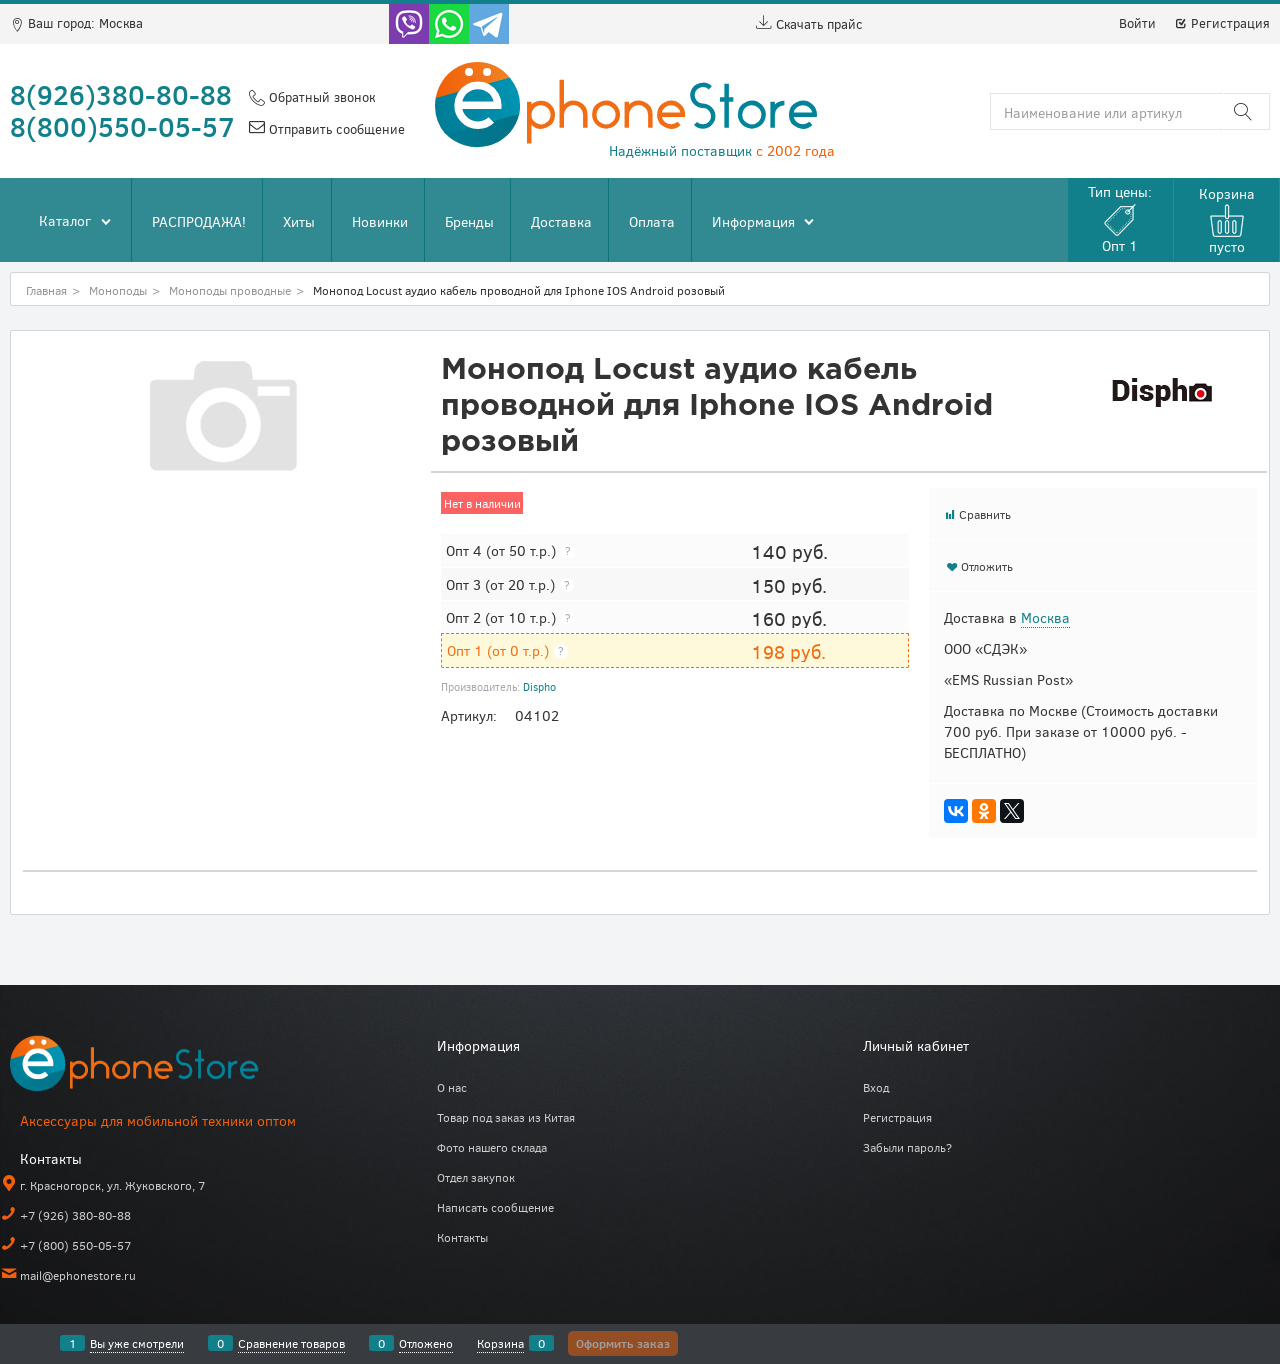 Image resolution: width=1280 pixels, height=1364 pixels. I want to click on Dispho, so click(539, 686).